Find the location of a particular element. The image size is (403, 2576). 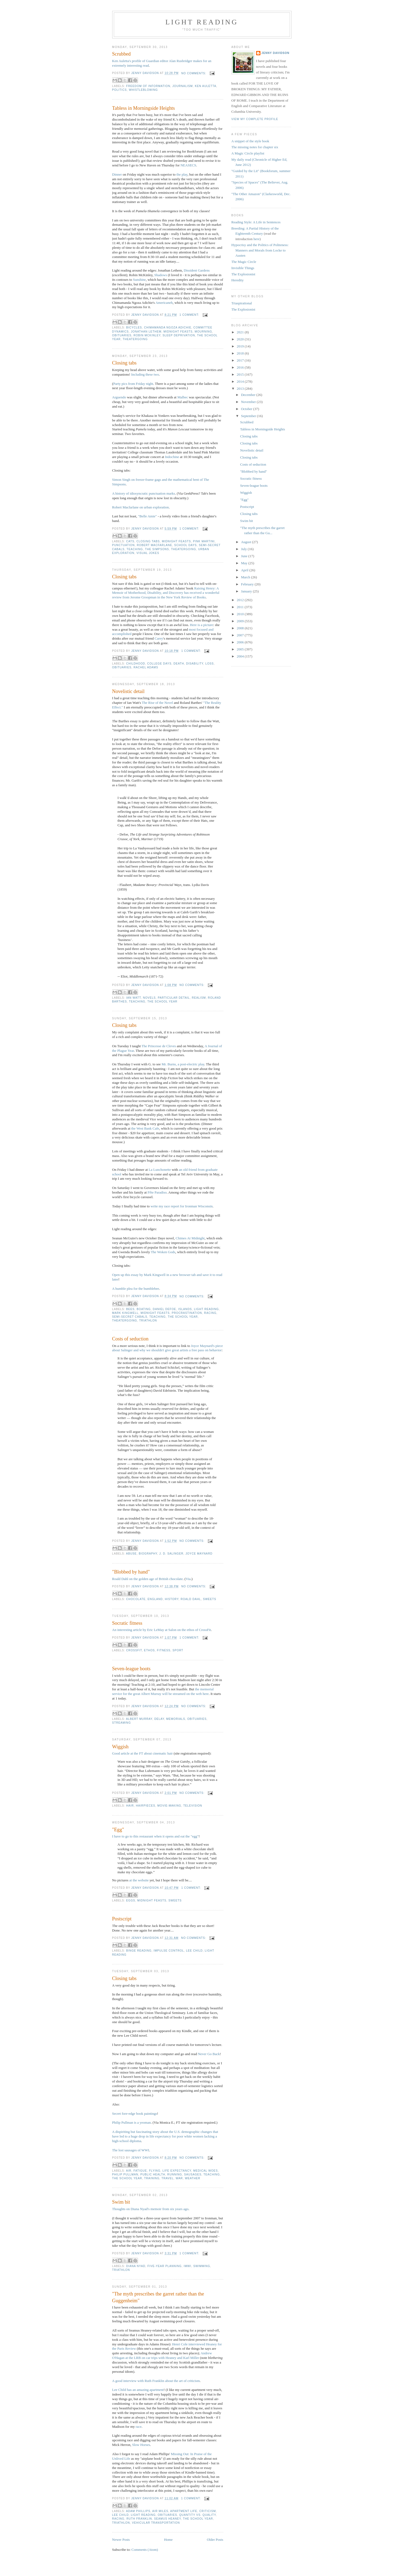

here is located at coordinates (256, 239).